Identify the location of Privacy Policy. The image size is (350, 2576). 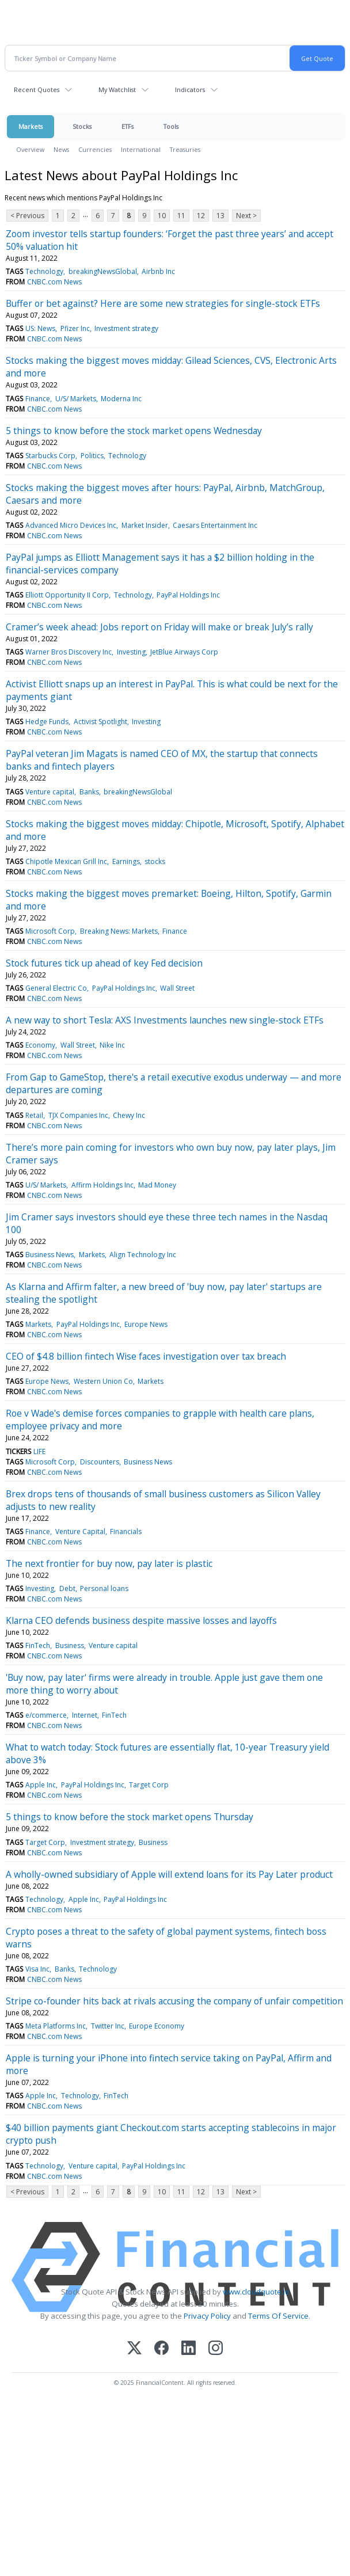
(207, 2316).